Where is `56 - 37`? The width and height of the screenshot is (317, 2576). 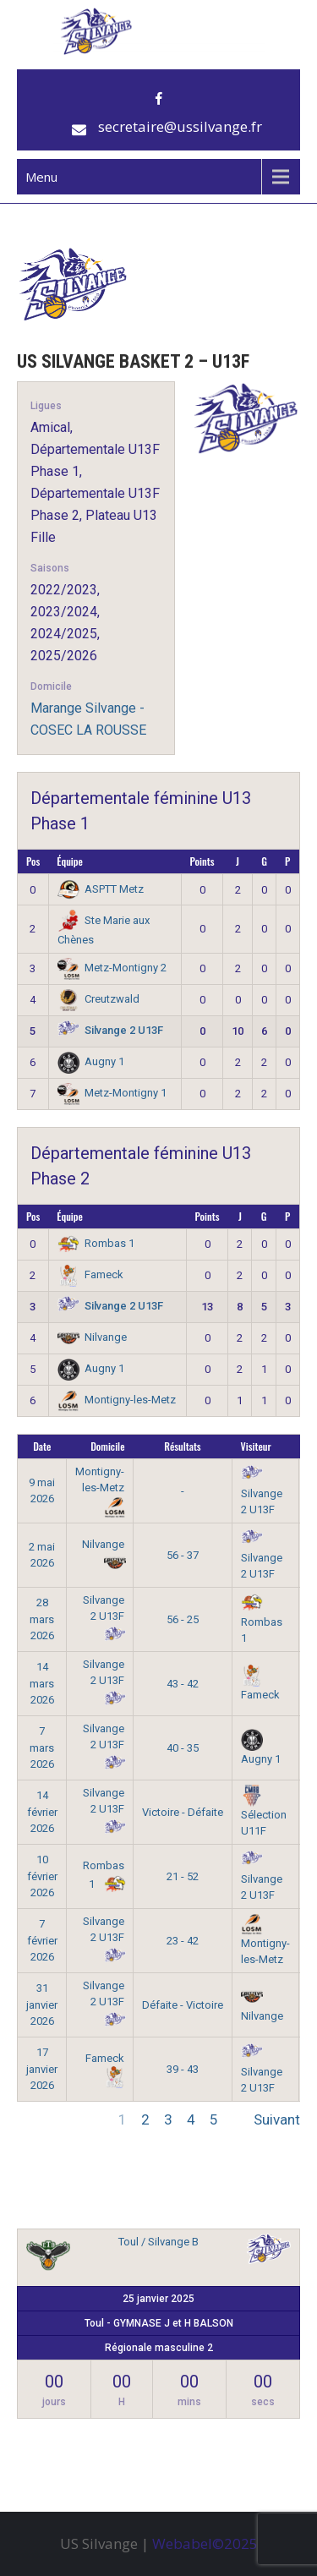 56 - 37 is located at coordinates (183, 1555).